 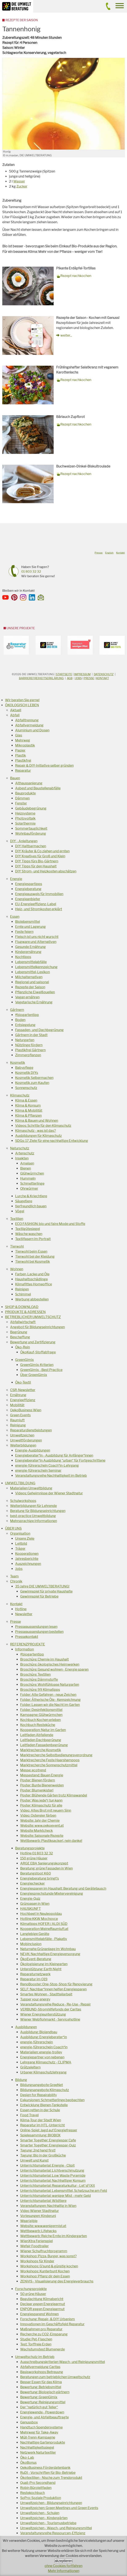 I want to click on Naturgarten, so click(x=24, y=1040).